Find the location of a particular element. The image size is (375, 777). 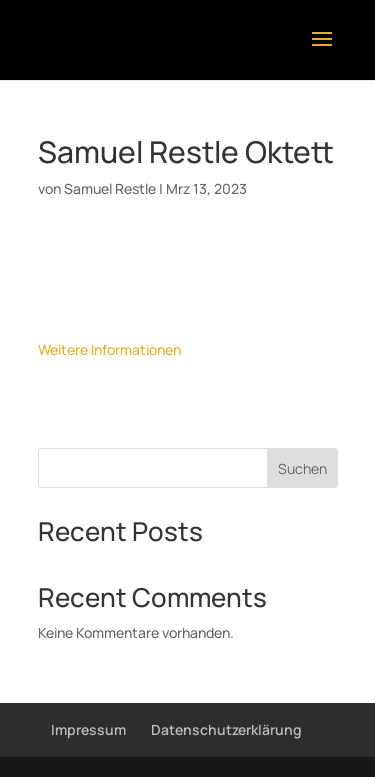

Weitere Informationen is located at coordinates (109, 349).